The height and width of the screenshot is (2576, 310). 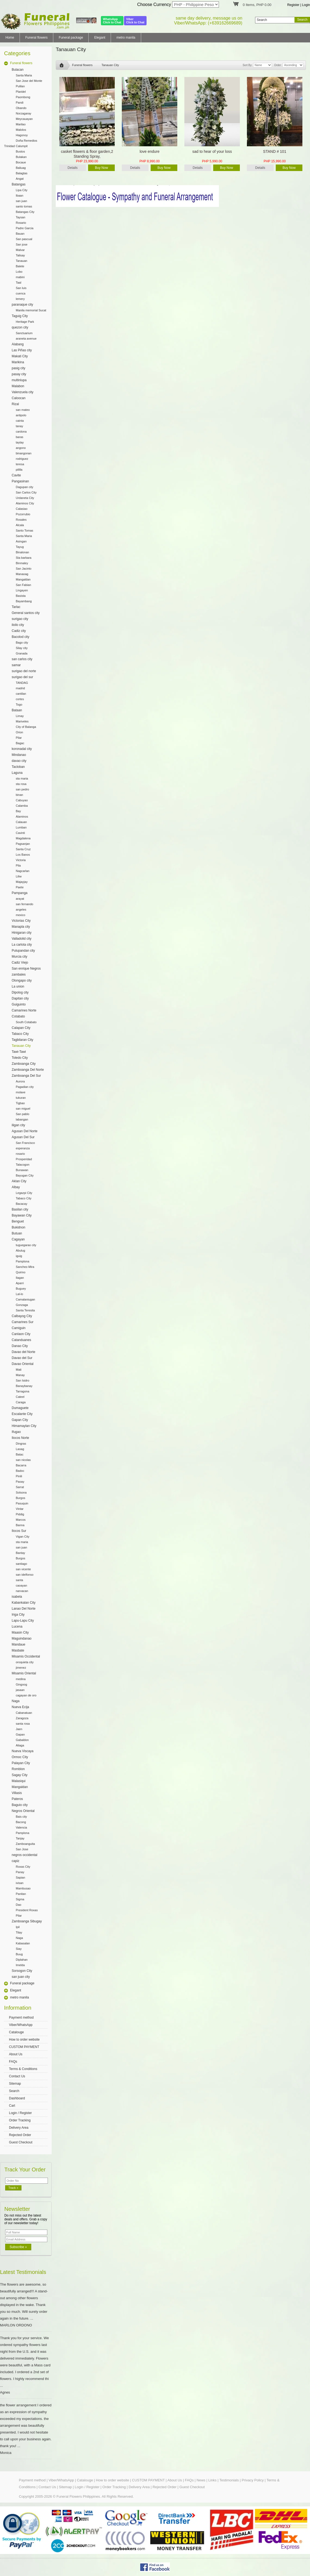 I want to click on Cagayan, so click(x=18, y=1239).